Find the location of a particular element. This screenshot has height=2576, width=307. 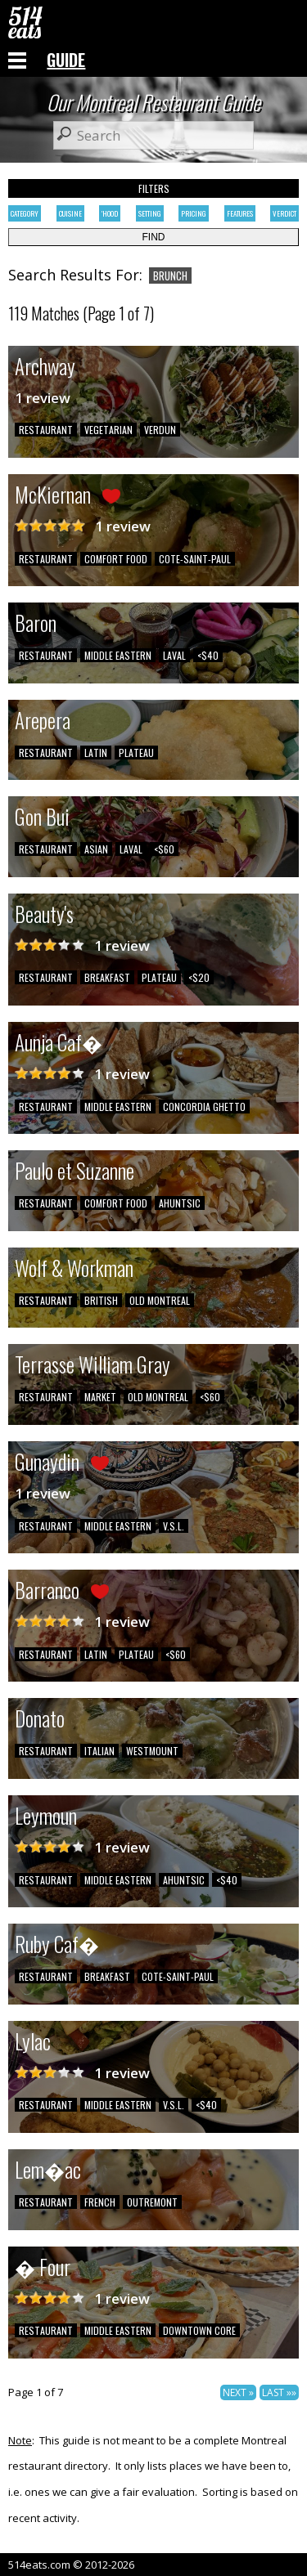

OUTREMONT is located at coordinates (152, 2202).